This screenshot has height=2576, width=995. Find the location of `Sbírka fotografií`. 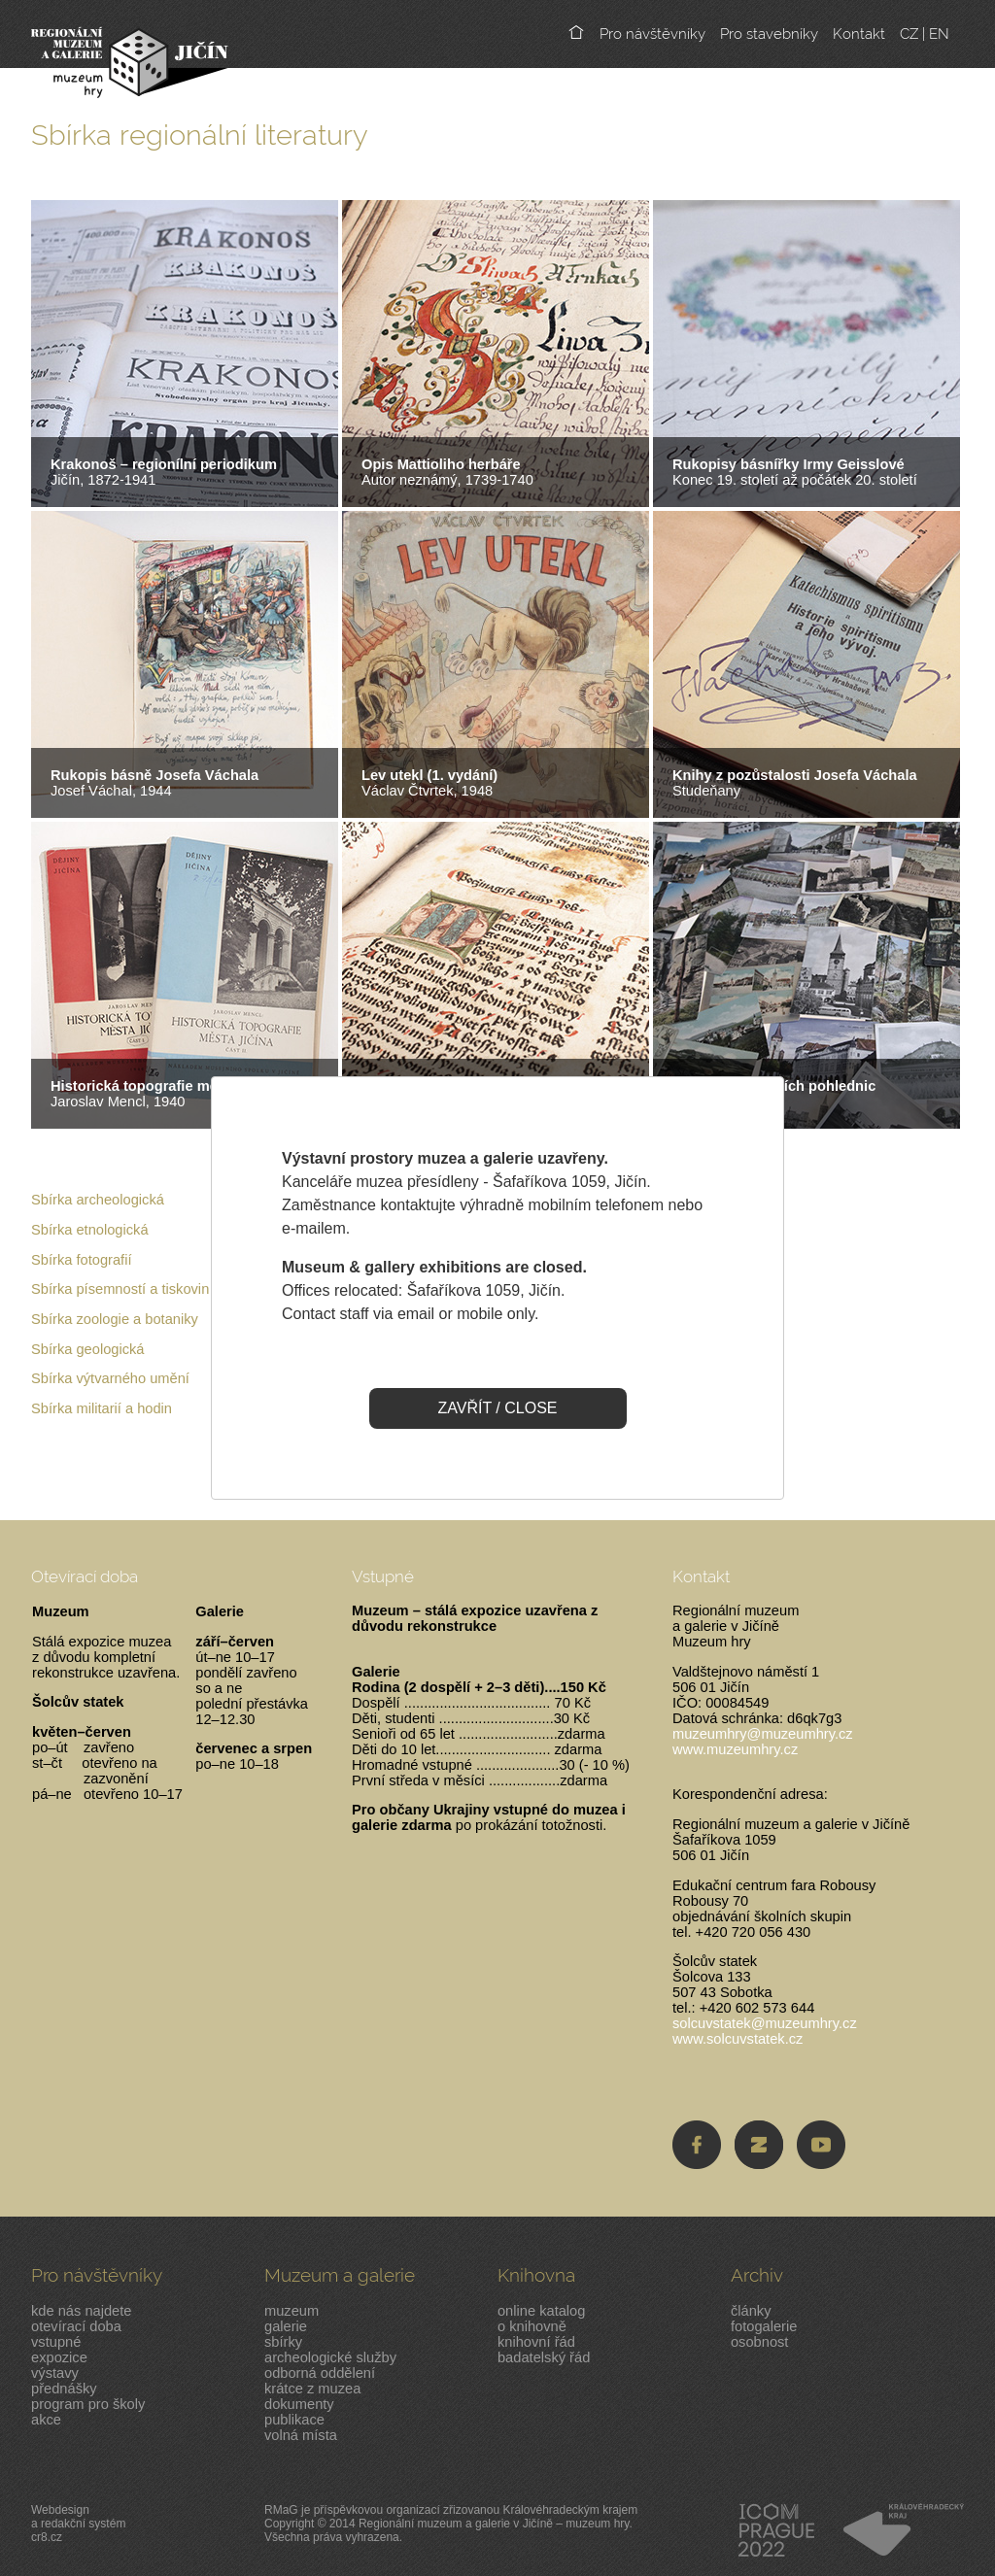

Sbírka fotografií is located at coordinates (81, 1260).